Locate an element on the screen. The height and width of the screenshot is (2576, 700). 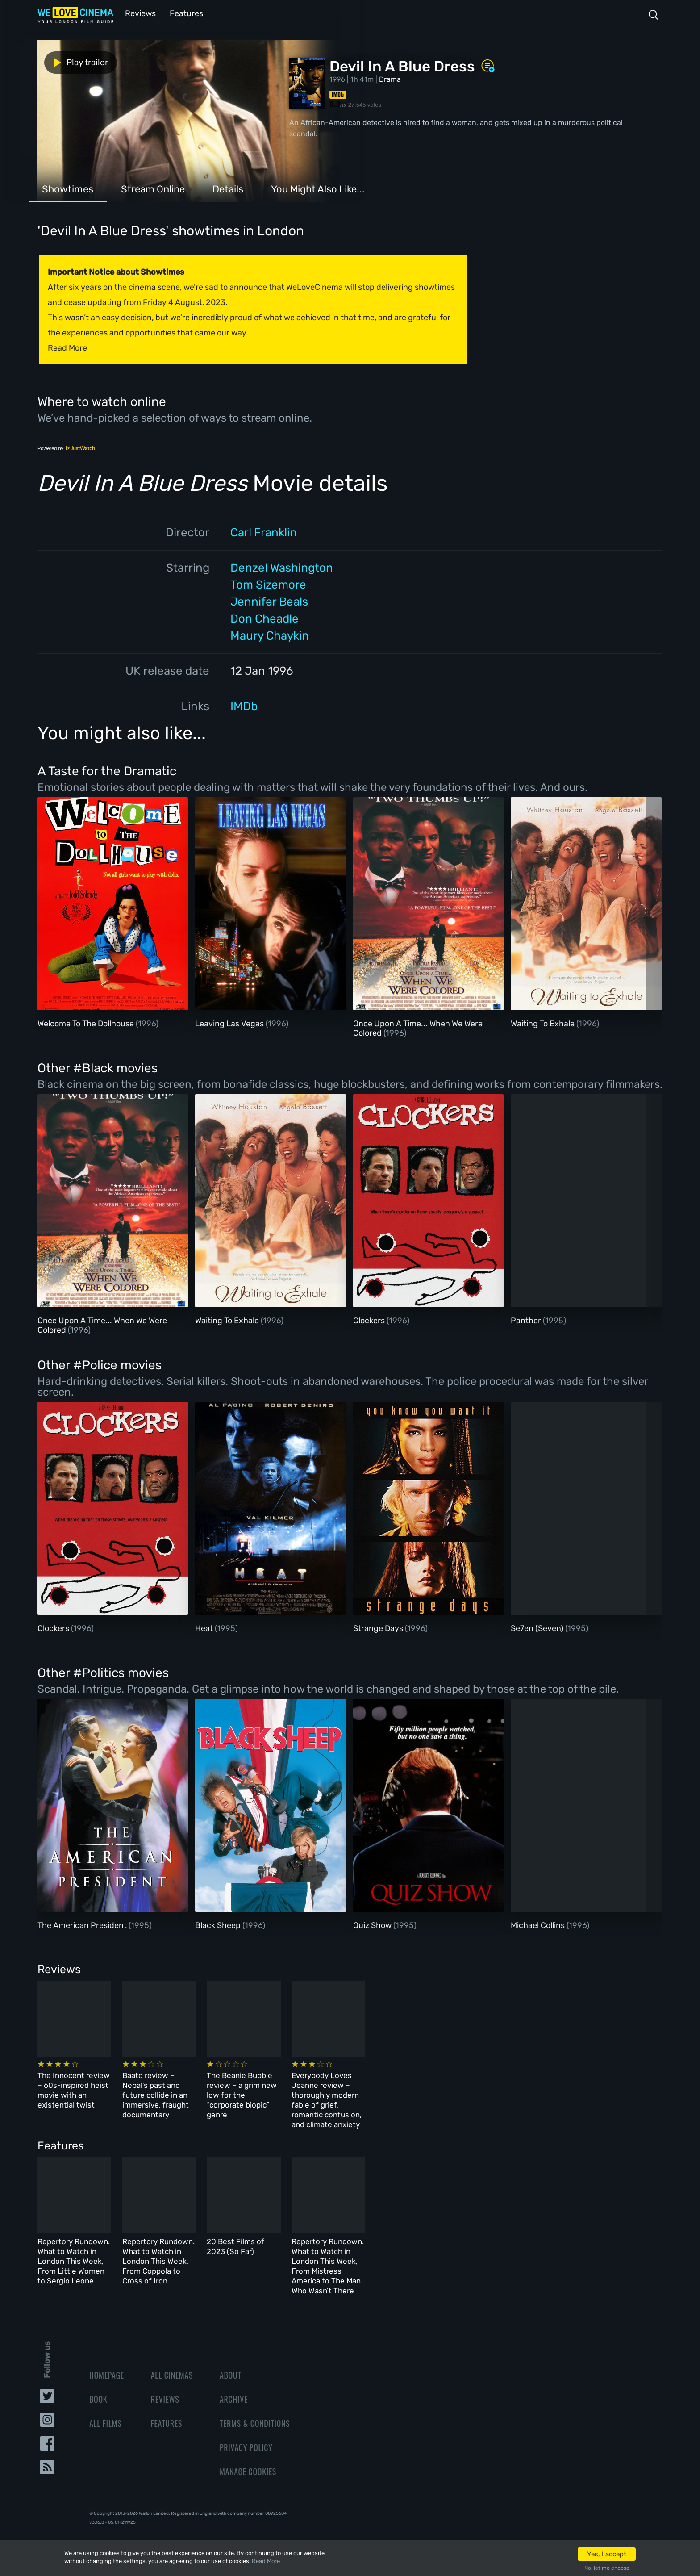
Terms & Conditions is located at coordinates (255, 2408).